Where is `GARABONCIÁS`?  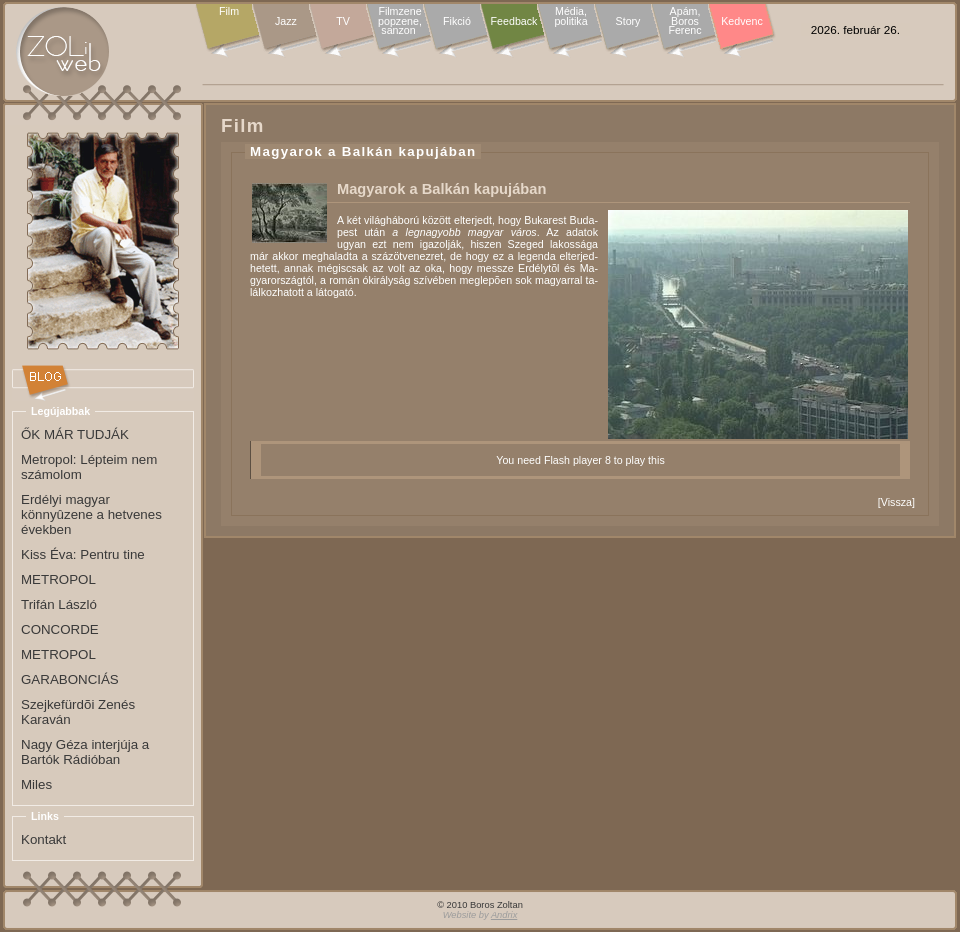 GARABONCIÁS is located at coordinates (70, 679).